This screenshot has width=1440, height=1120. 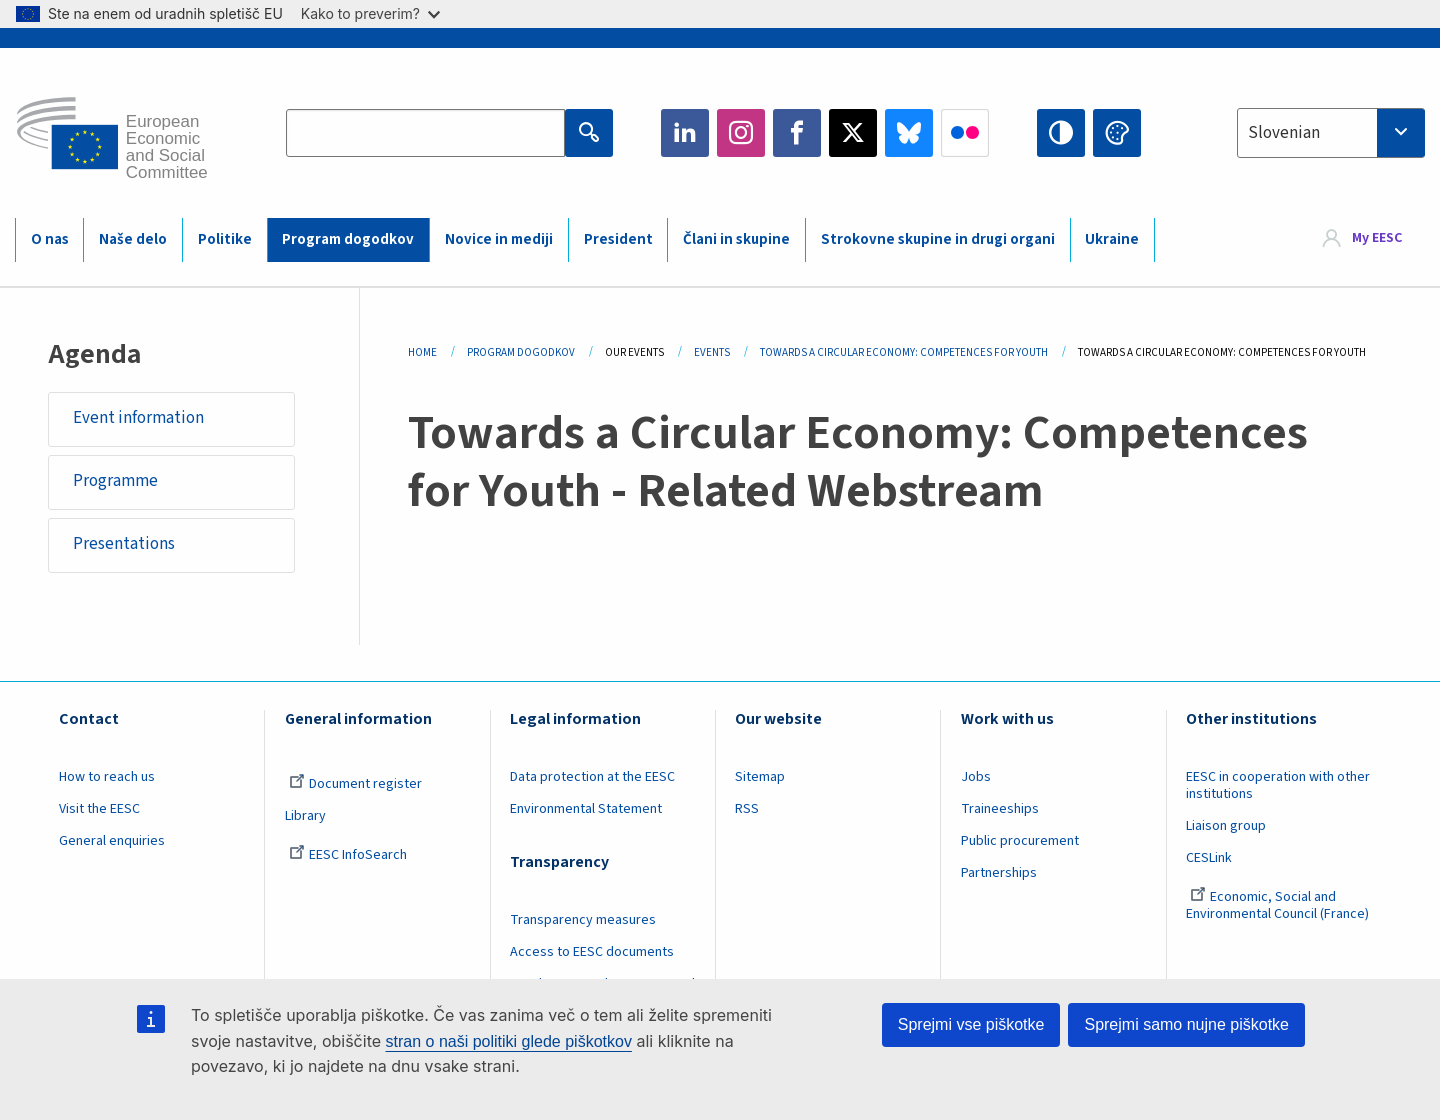 I want to click on Sprejmi samo nujne piškotke, so click(x=1186, y=1024).